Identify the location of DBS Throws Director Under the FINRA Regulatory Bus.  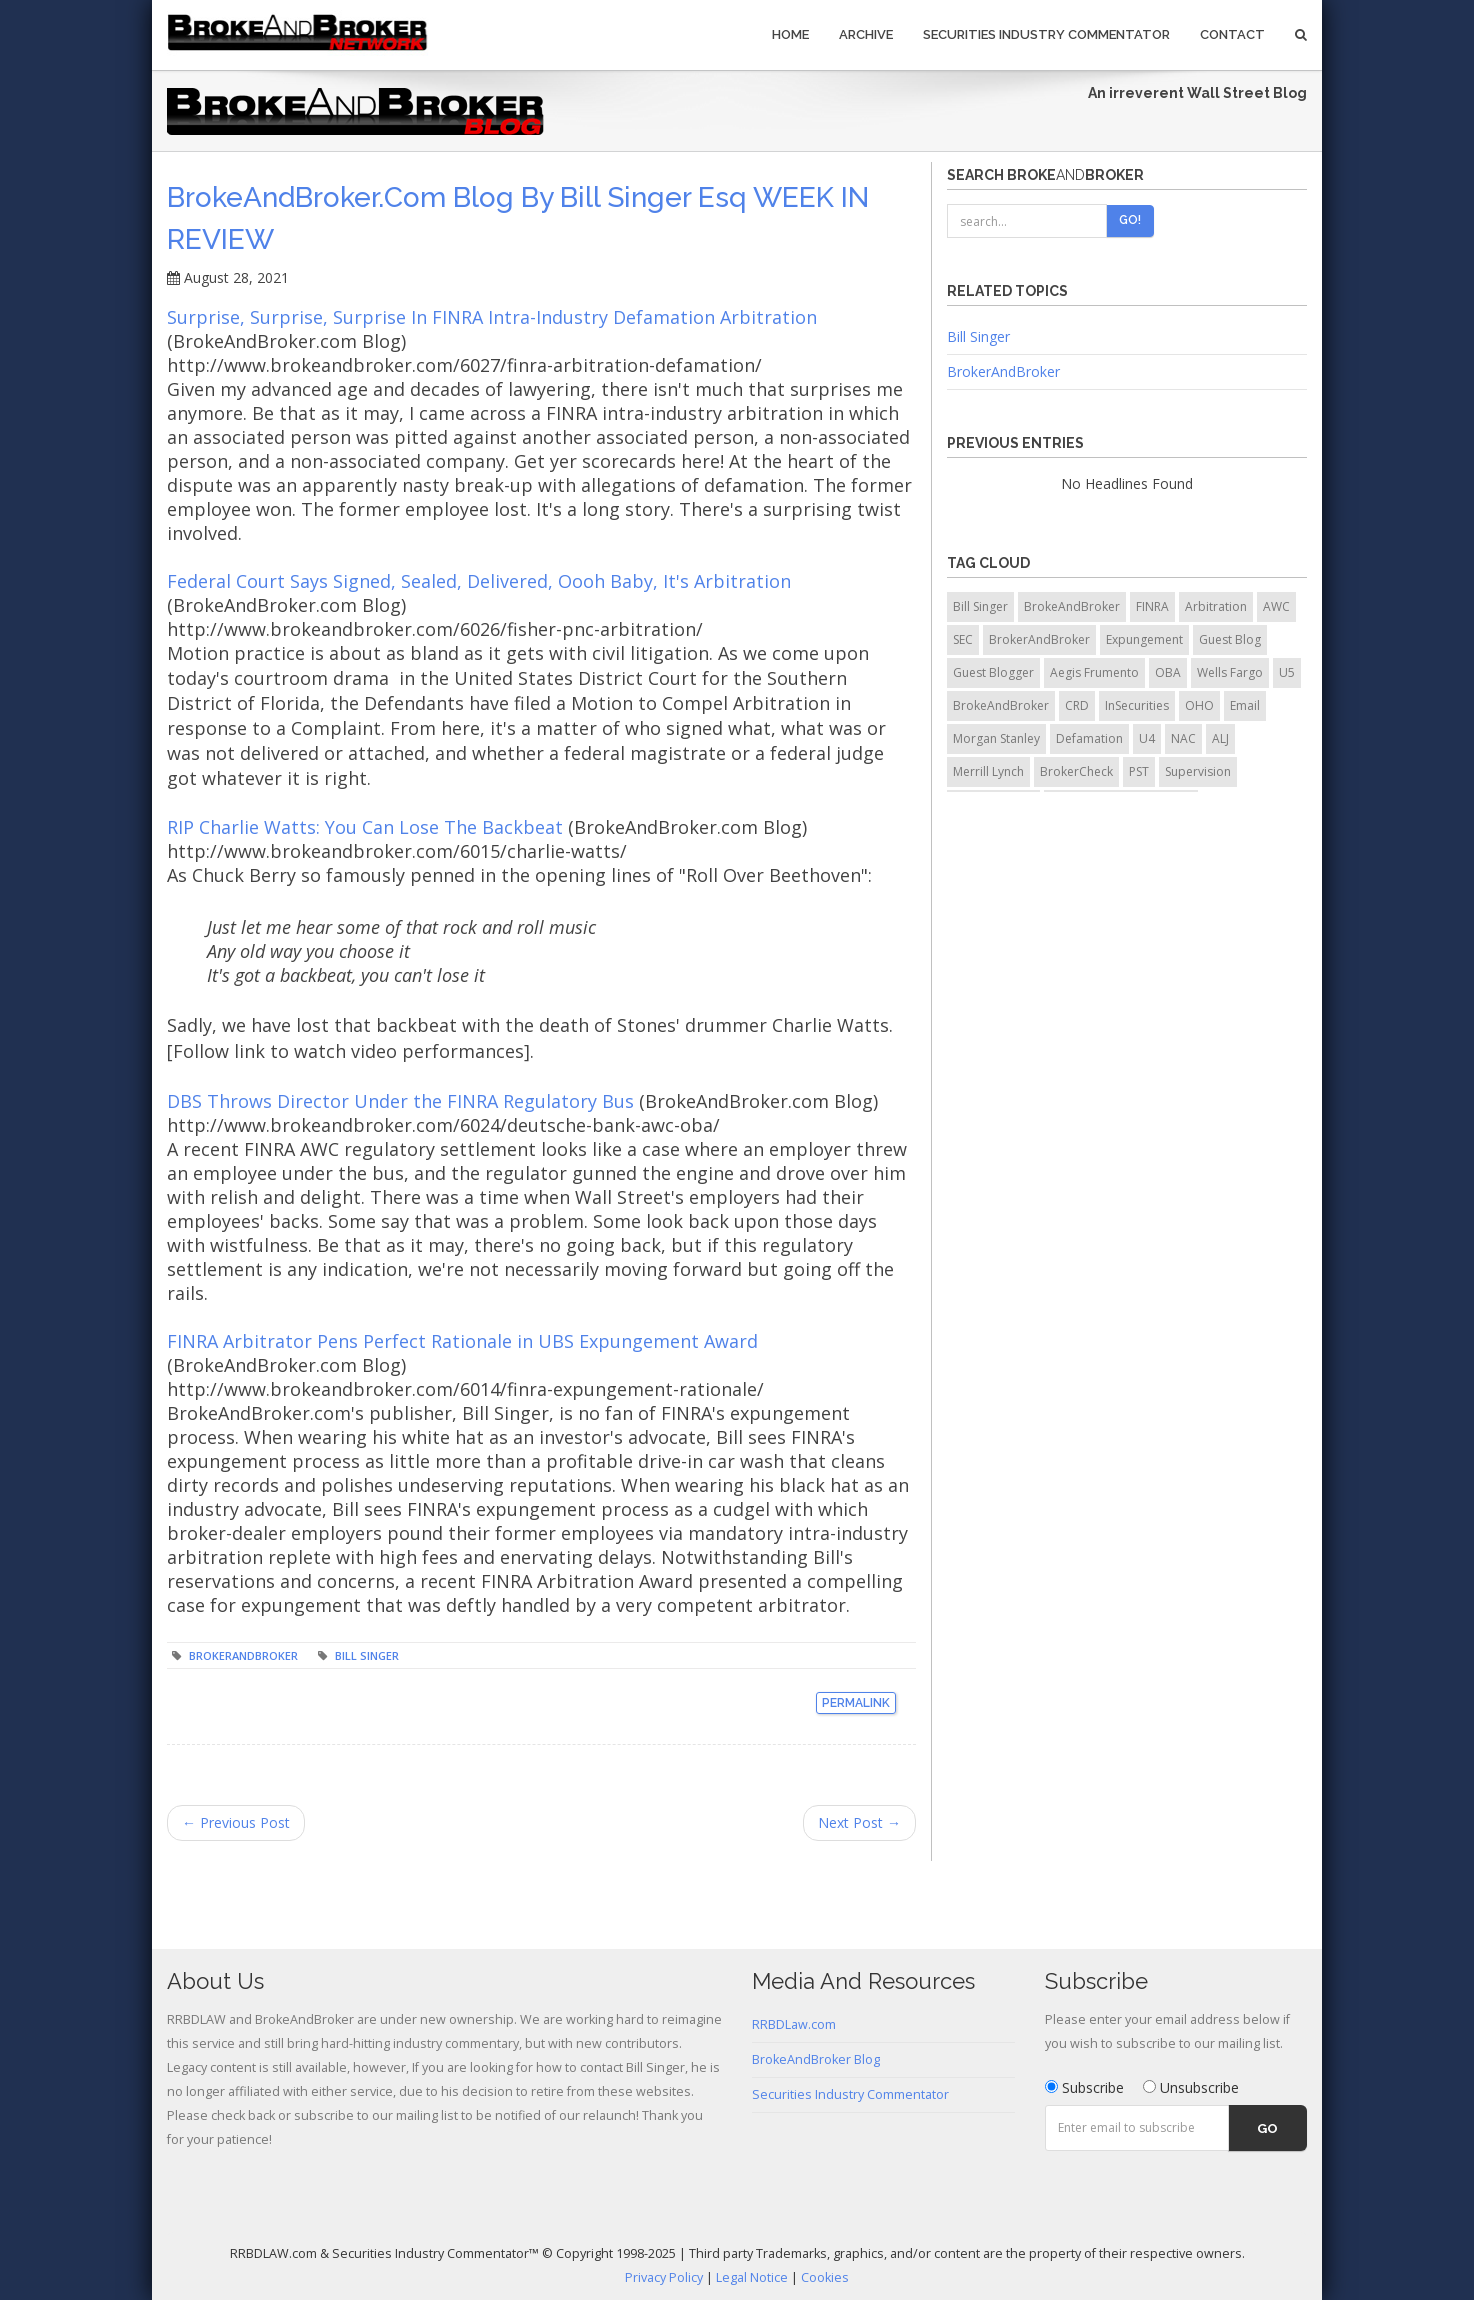
(400, 1101).